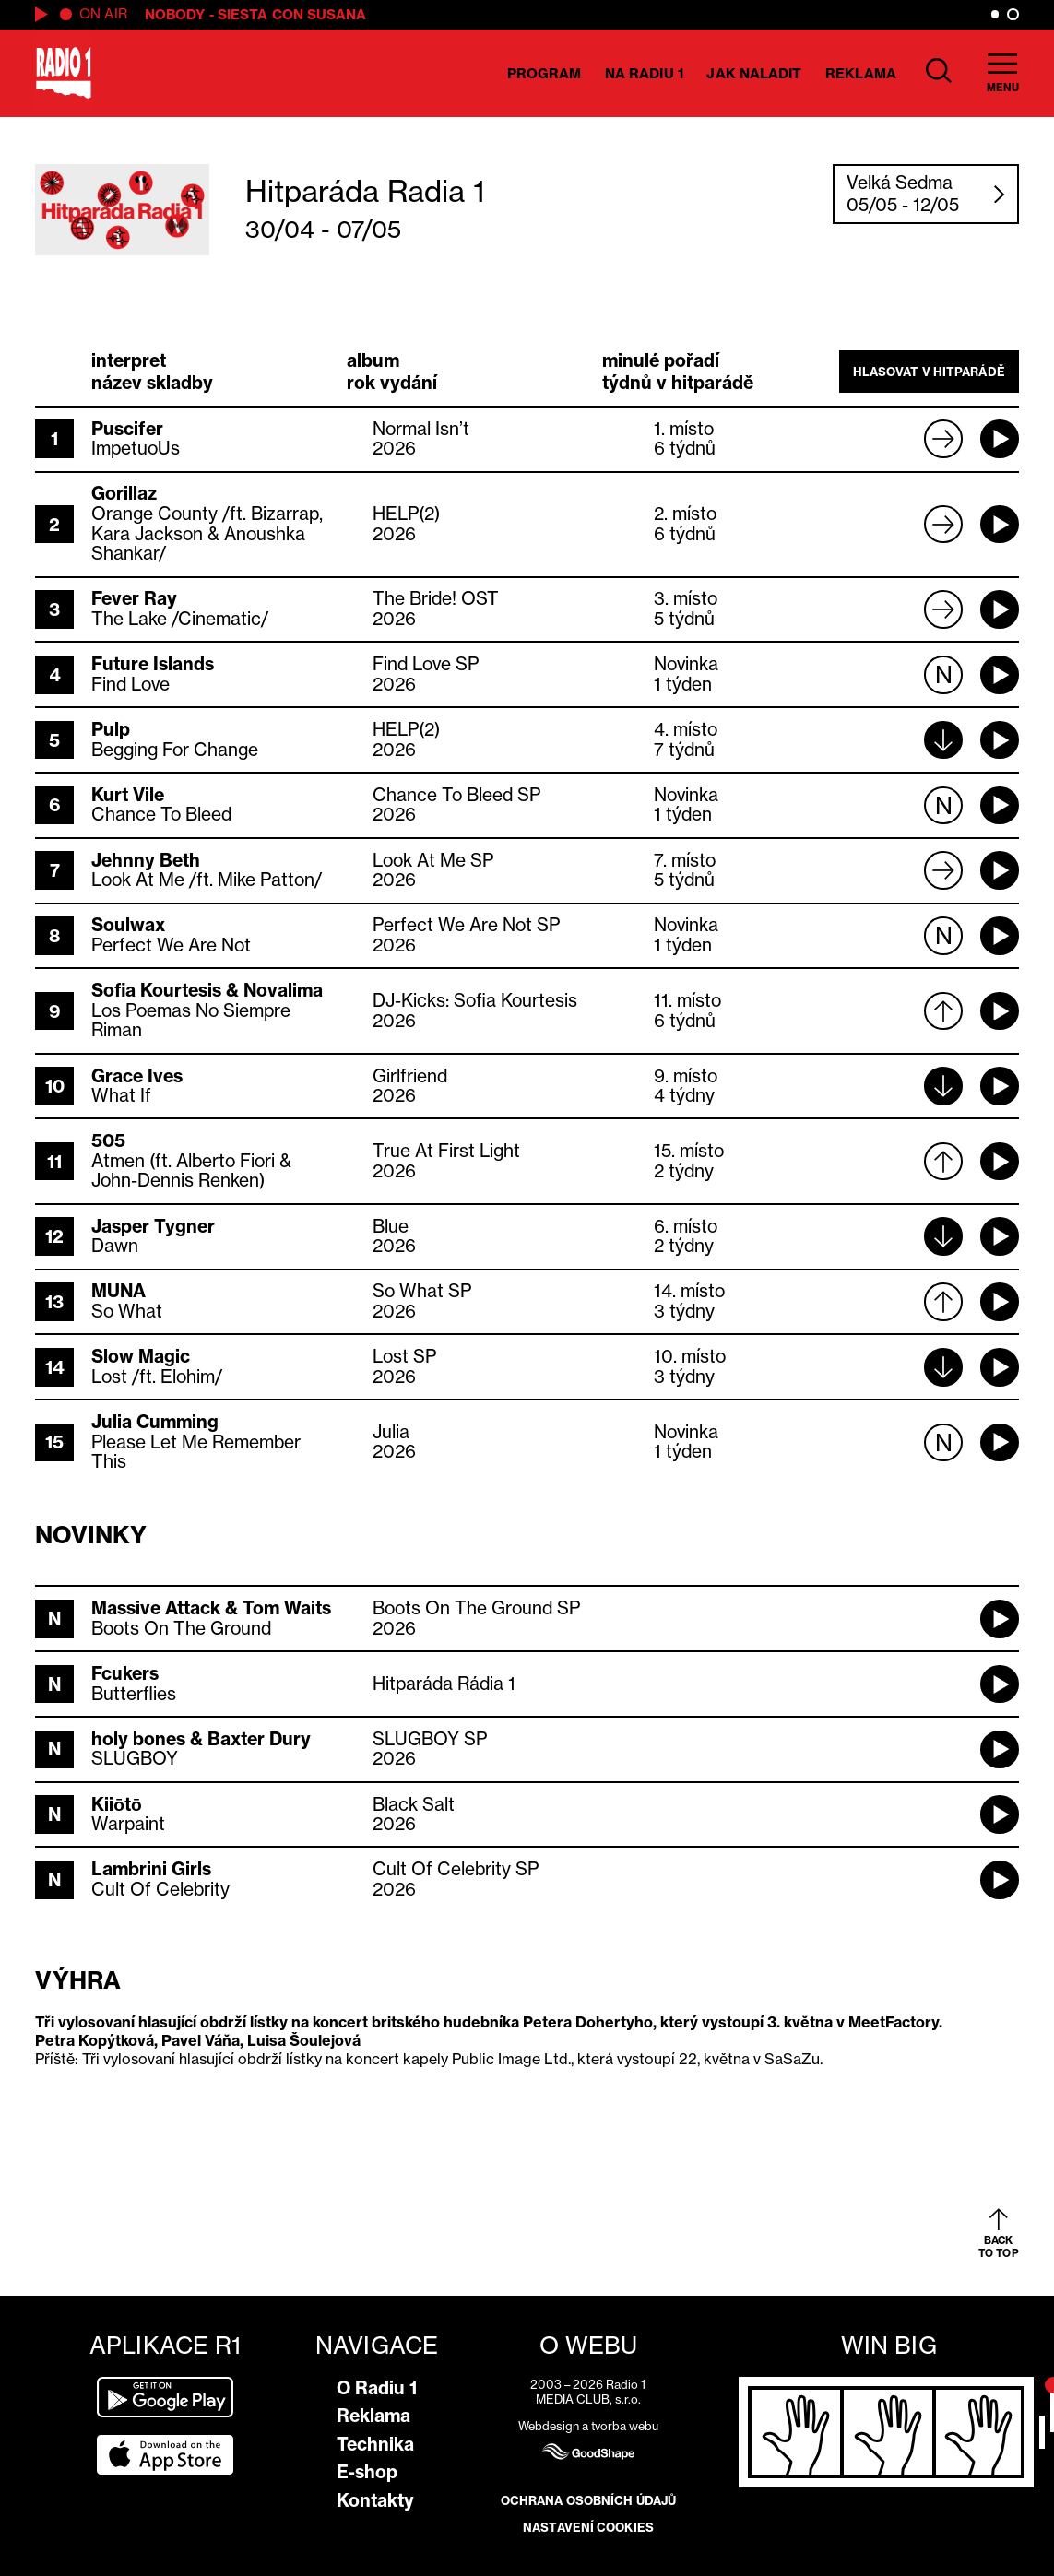 The image size is (1054, 2576). Describe the element at coordinates (155, 1422) in the screenshot. I see `Julia Cumming` at that location.